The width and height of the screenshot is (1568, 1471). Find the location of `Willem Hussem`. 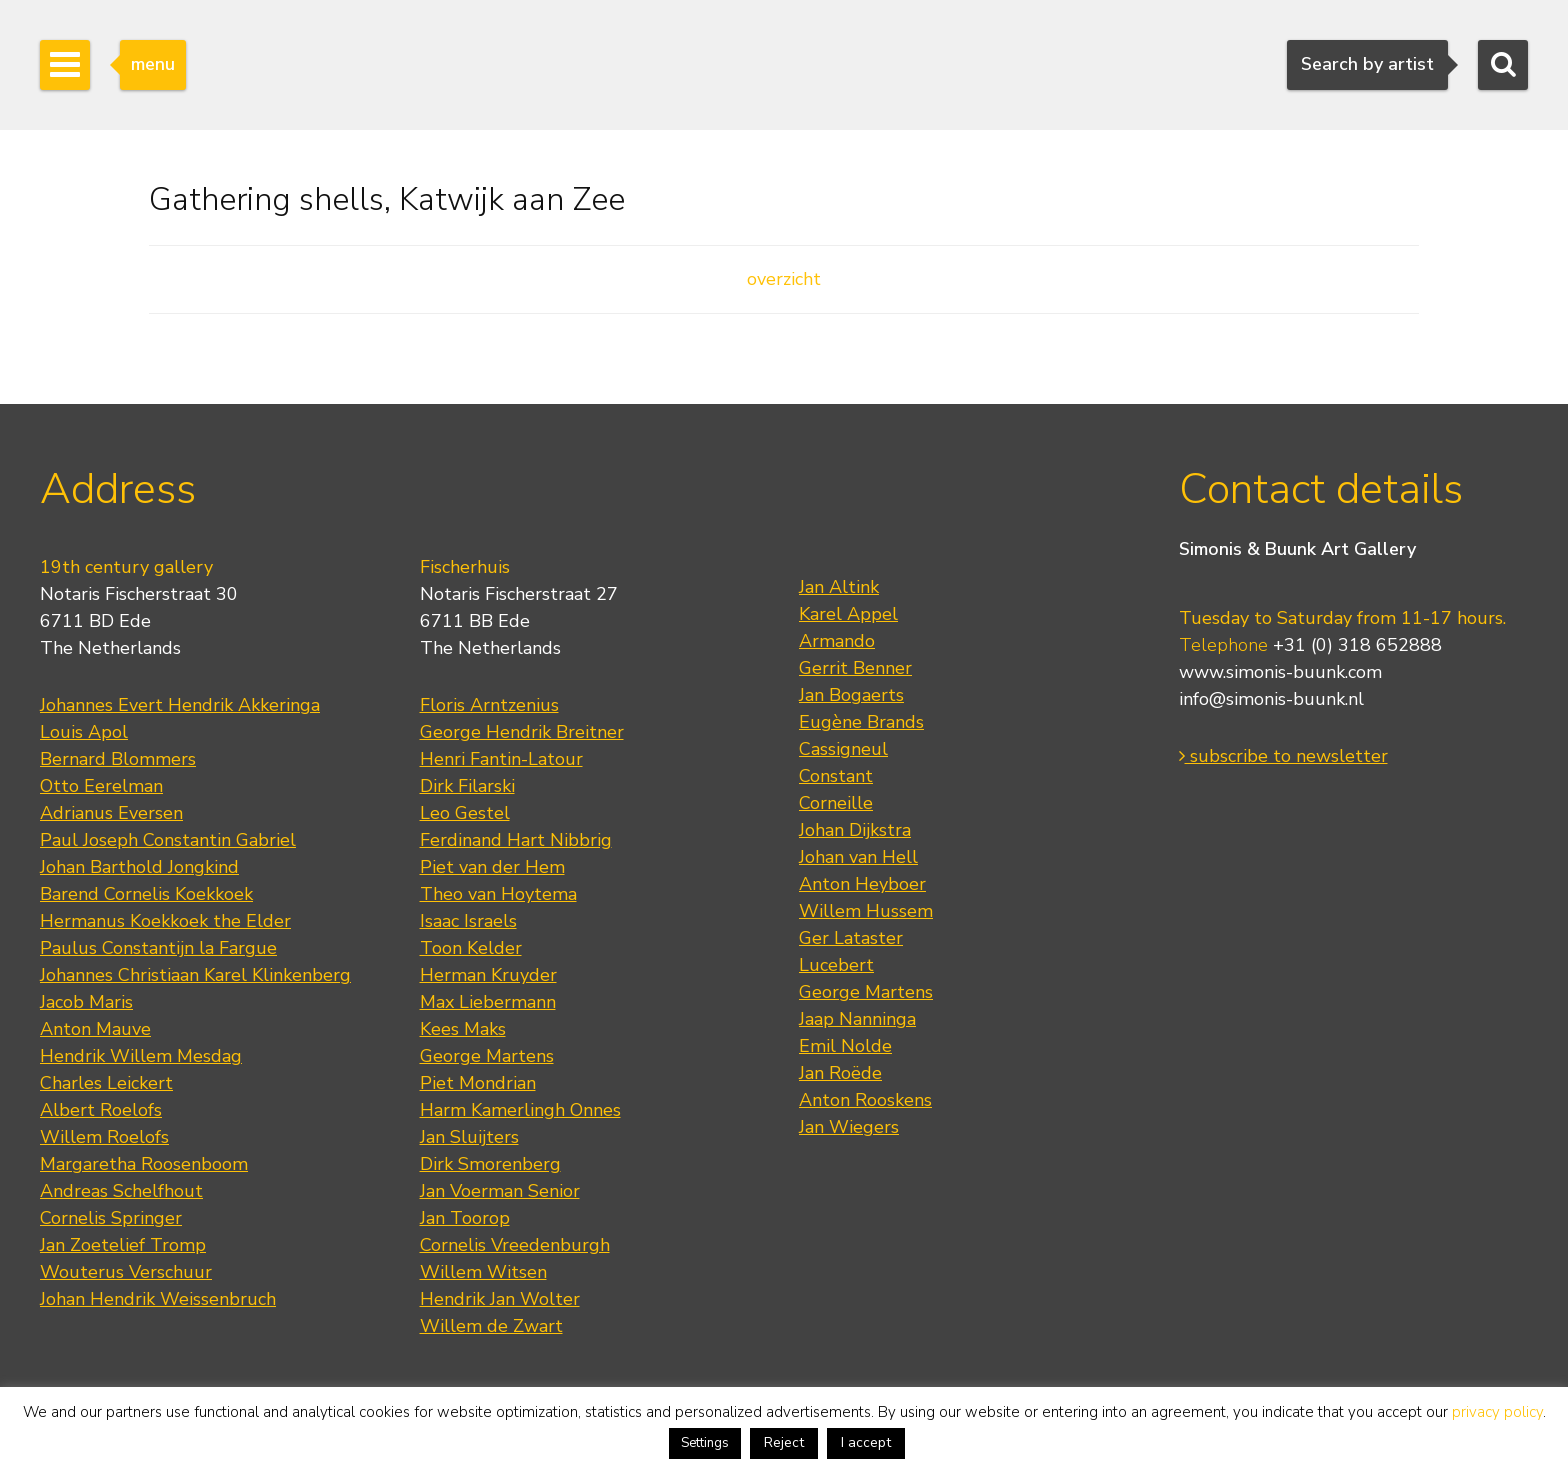

Willem Hussem is located at coordinates (866, 911).